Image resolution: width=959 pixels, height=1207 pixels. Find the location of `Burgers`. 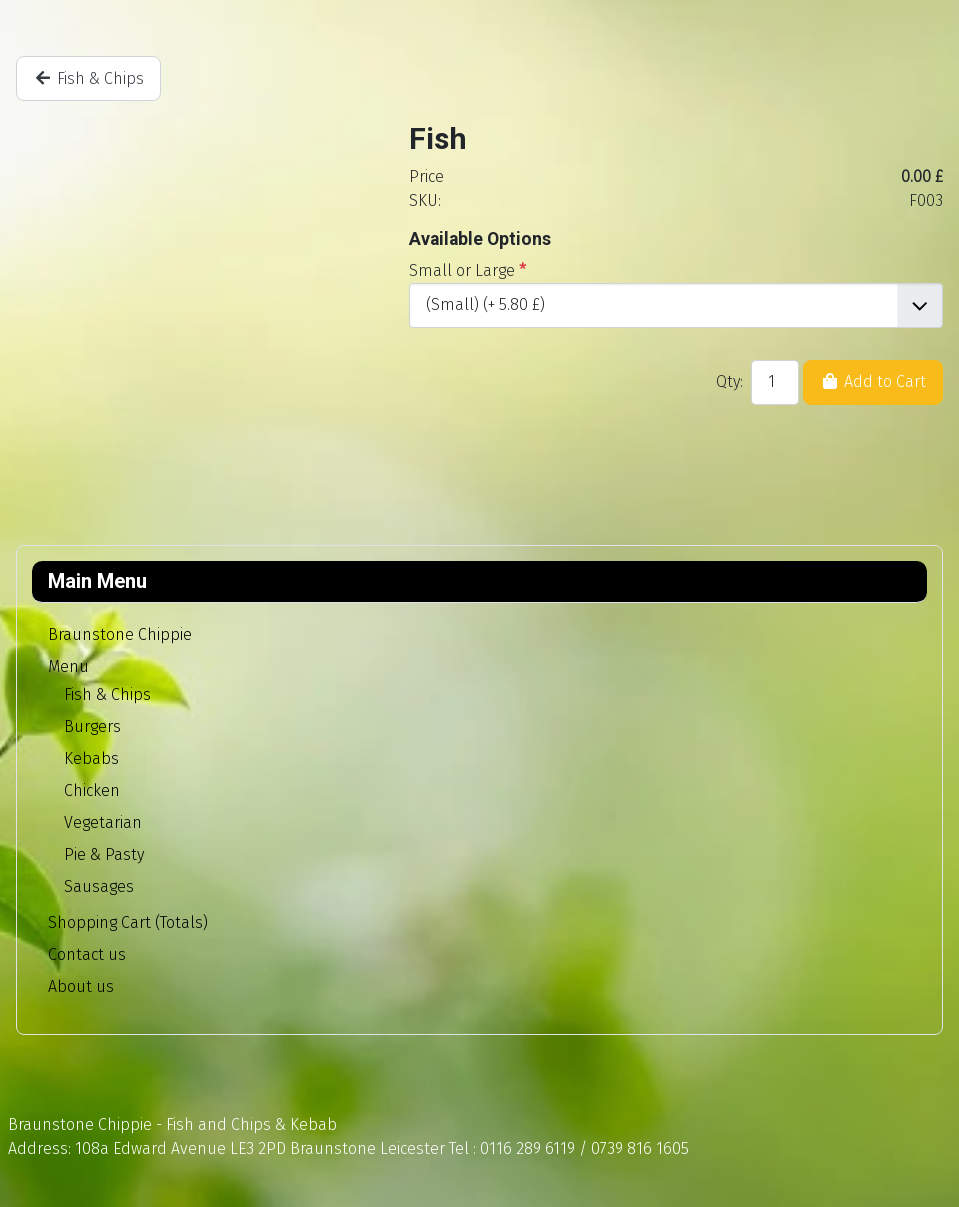

Burgers is located at coordinates (92, 726).